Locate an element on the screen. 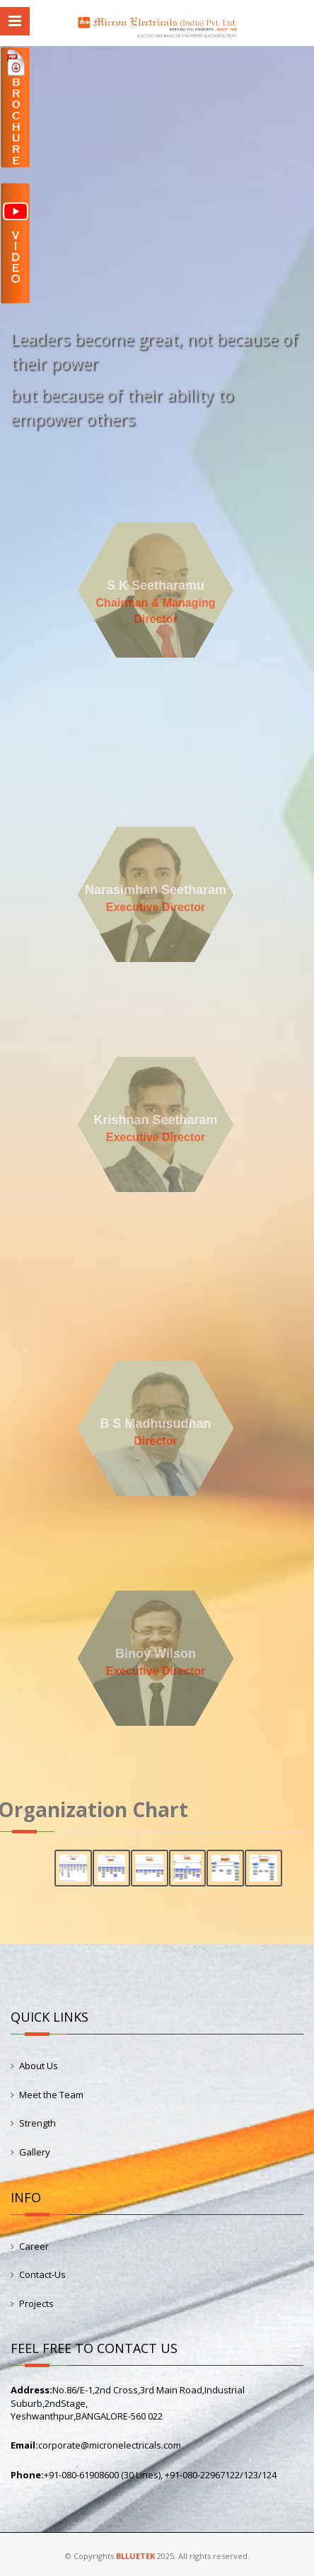  Krishnan Seetharam is located at coordinates (155, 1120).